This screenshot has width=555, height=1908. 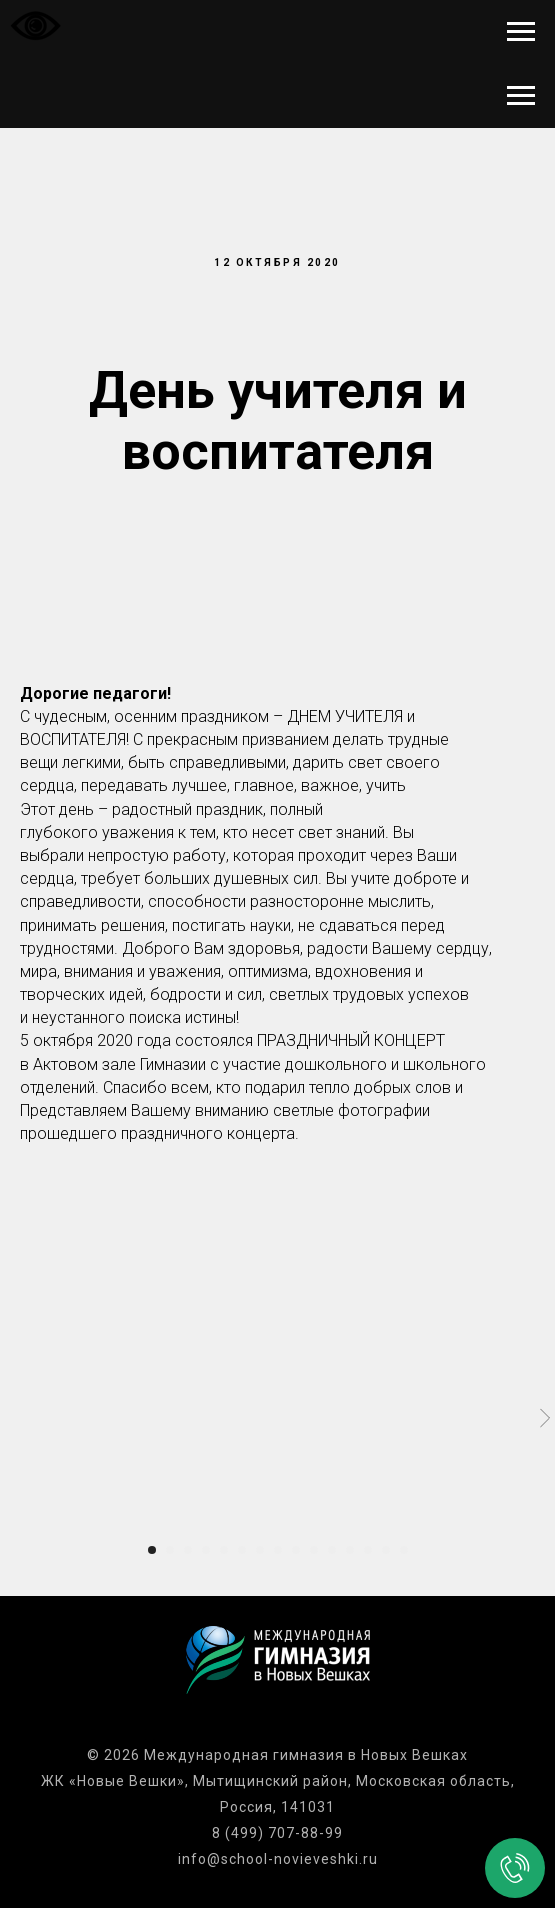 I want to click on [Перейти к слайду 1], so click(x=152, y=1550).